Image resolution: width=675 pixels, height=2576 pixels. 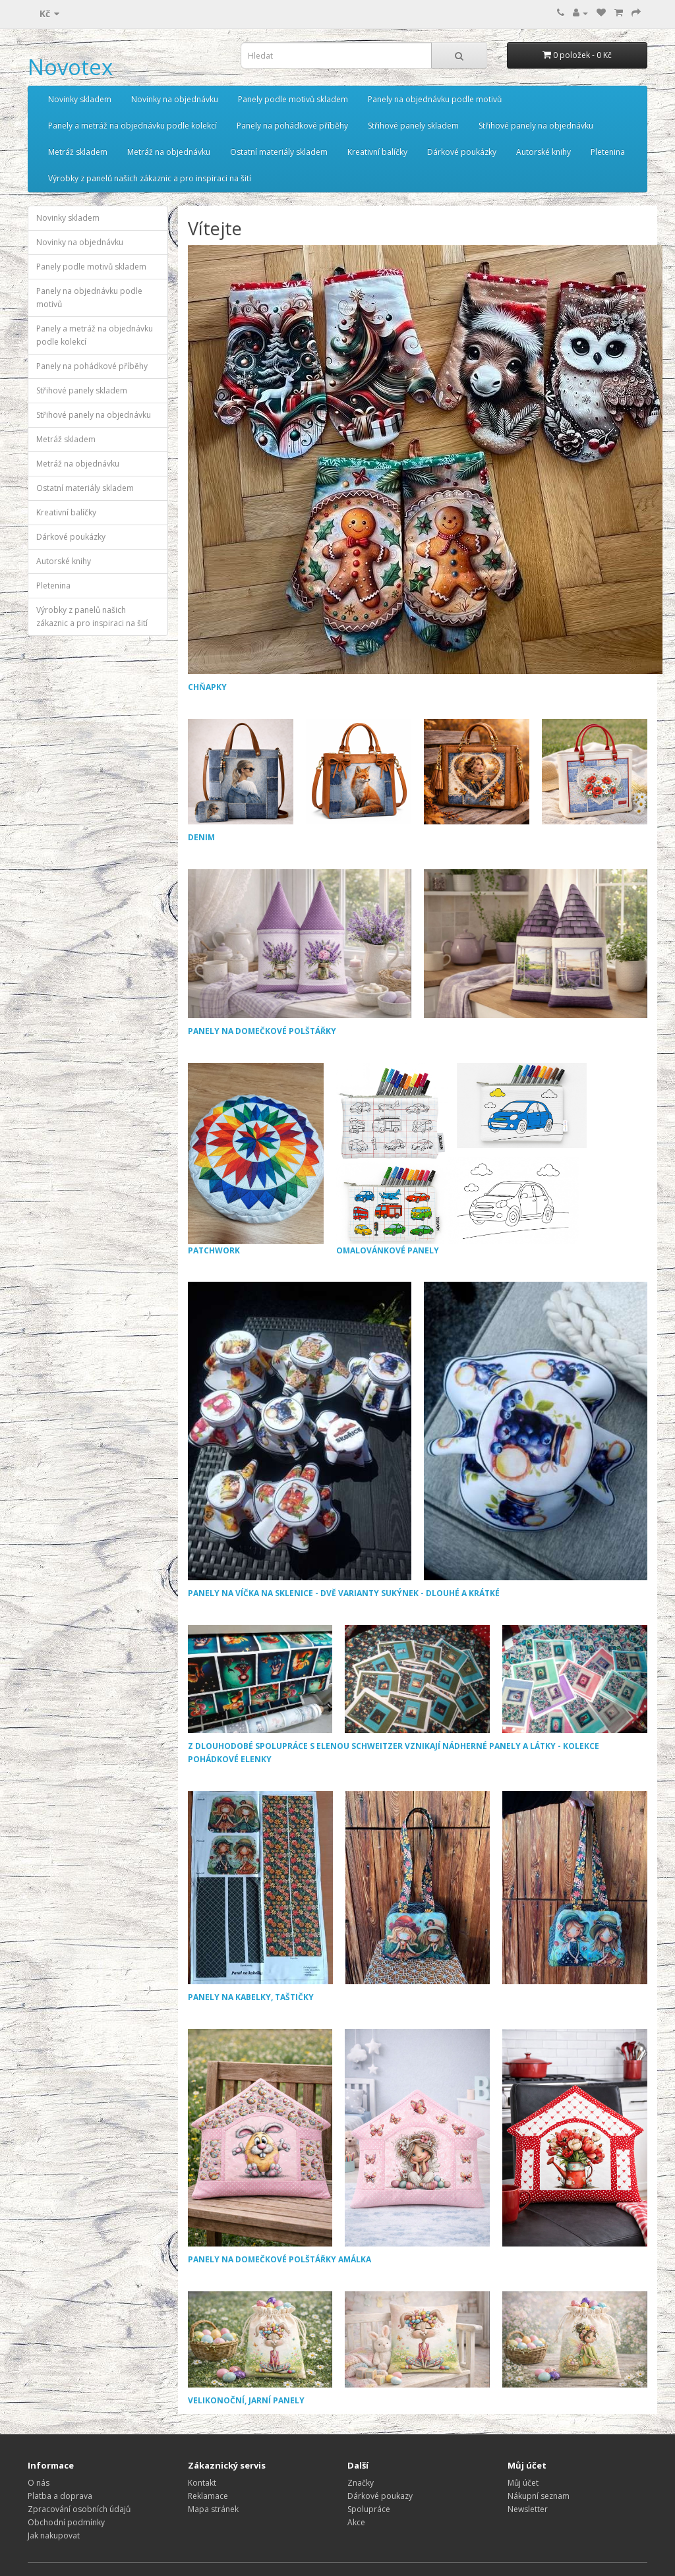 What do you see at coordinates (77, 151) in the screenshot?
I see `Metráž skladem` at bounding box center [77, 151].